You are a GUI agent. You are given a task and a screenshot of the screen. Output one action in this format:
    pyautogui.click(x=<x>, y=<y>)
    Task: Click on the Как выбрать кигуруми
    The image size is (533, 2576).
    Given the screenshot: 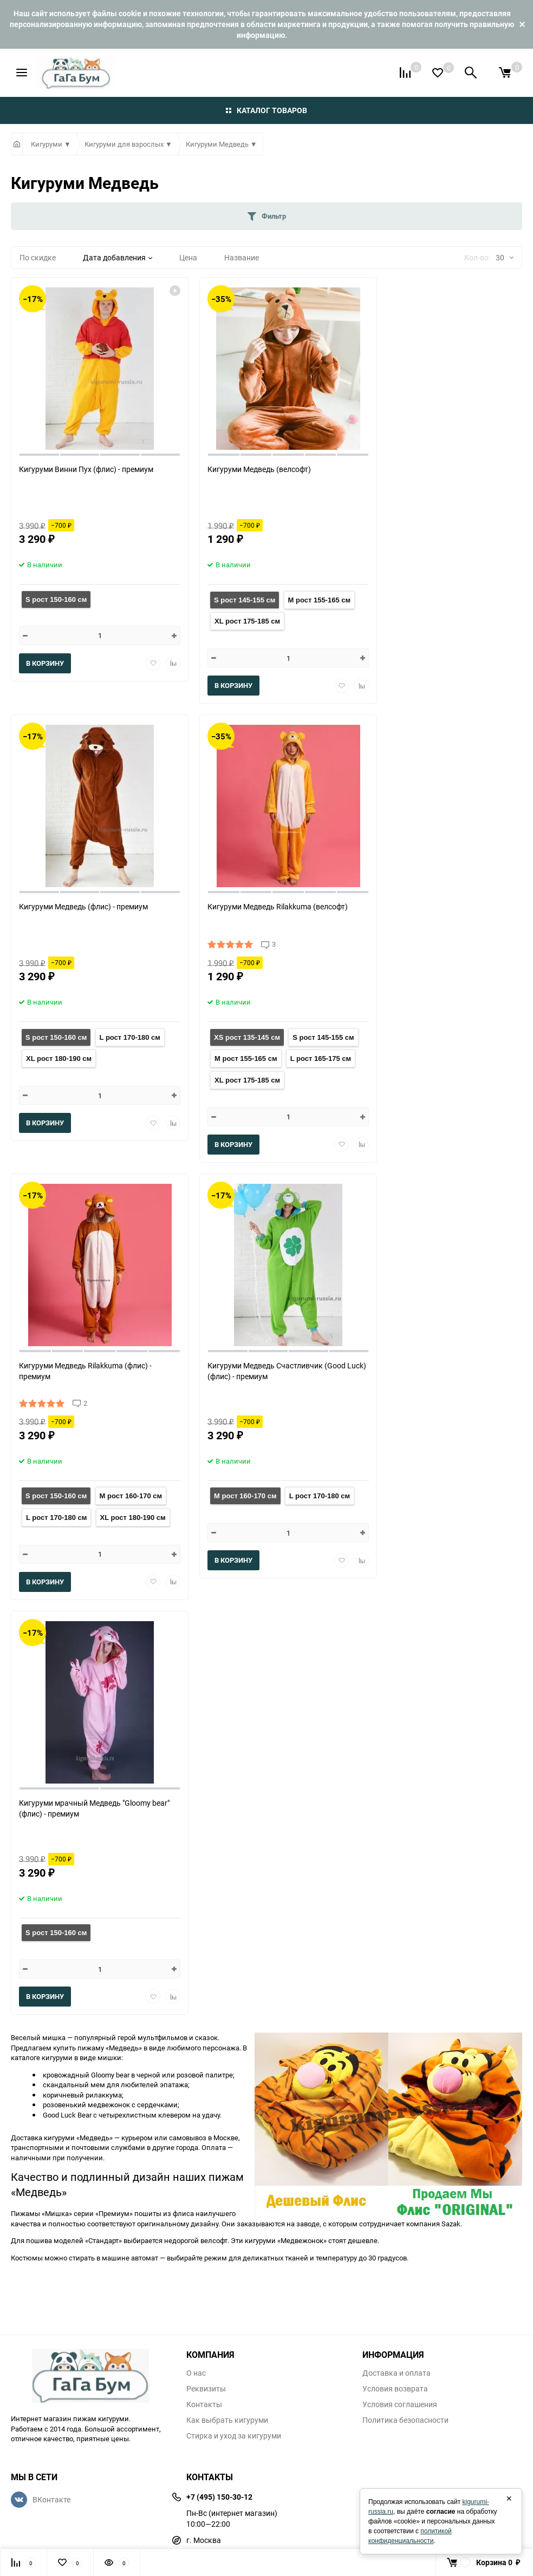 What is the action you would take?
    pyautogui.click(x=227, y=2420)
    